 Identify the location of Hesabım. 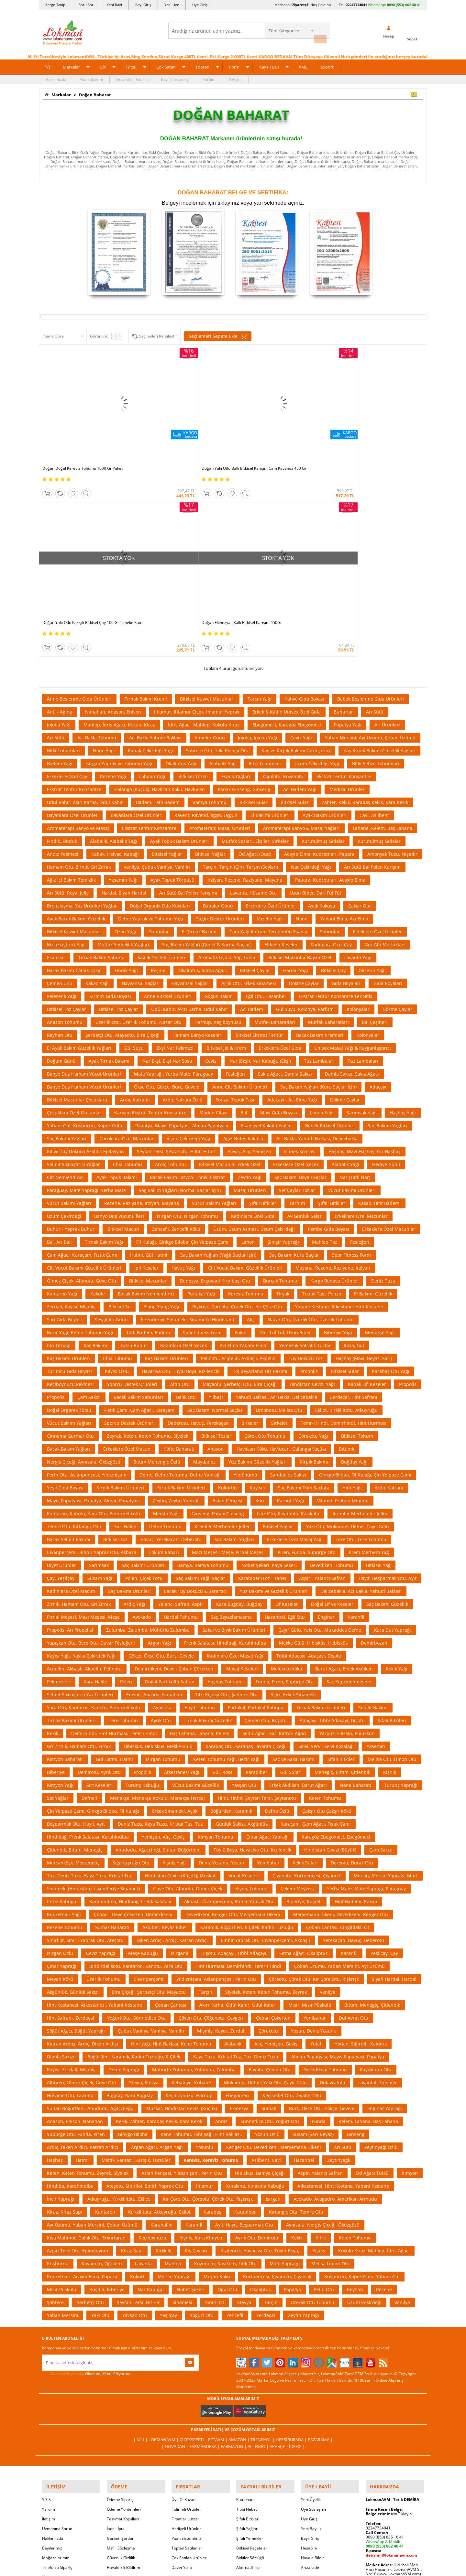
(309, 2347).